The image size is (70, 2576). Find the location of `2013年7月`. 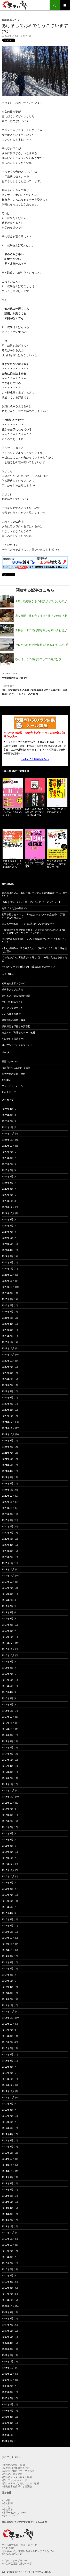

2013年7月 is located at coordinates (7, 2042).